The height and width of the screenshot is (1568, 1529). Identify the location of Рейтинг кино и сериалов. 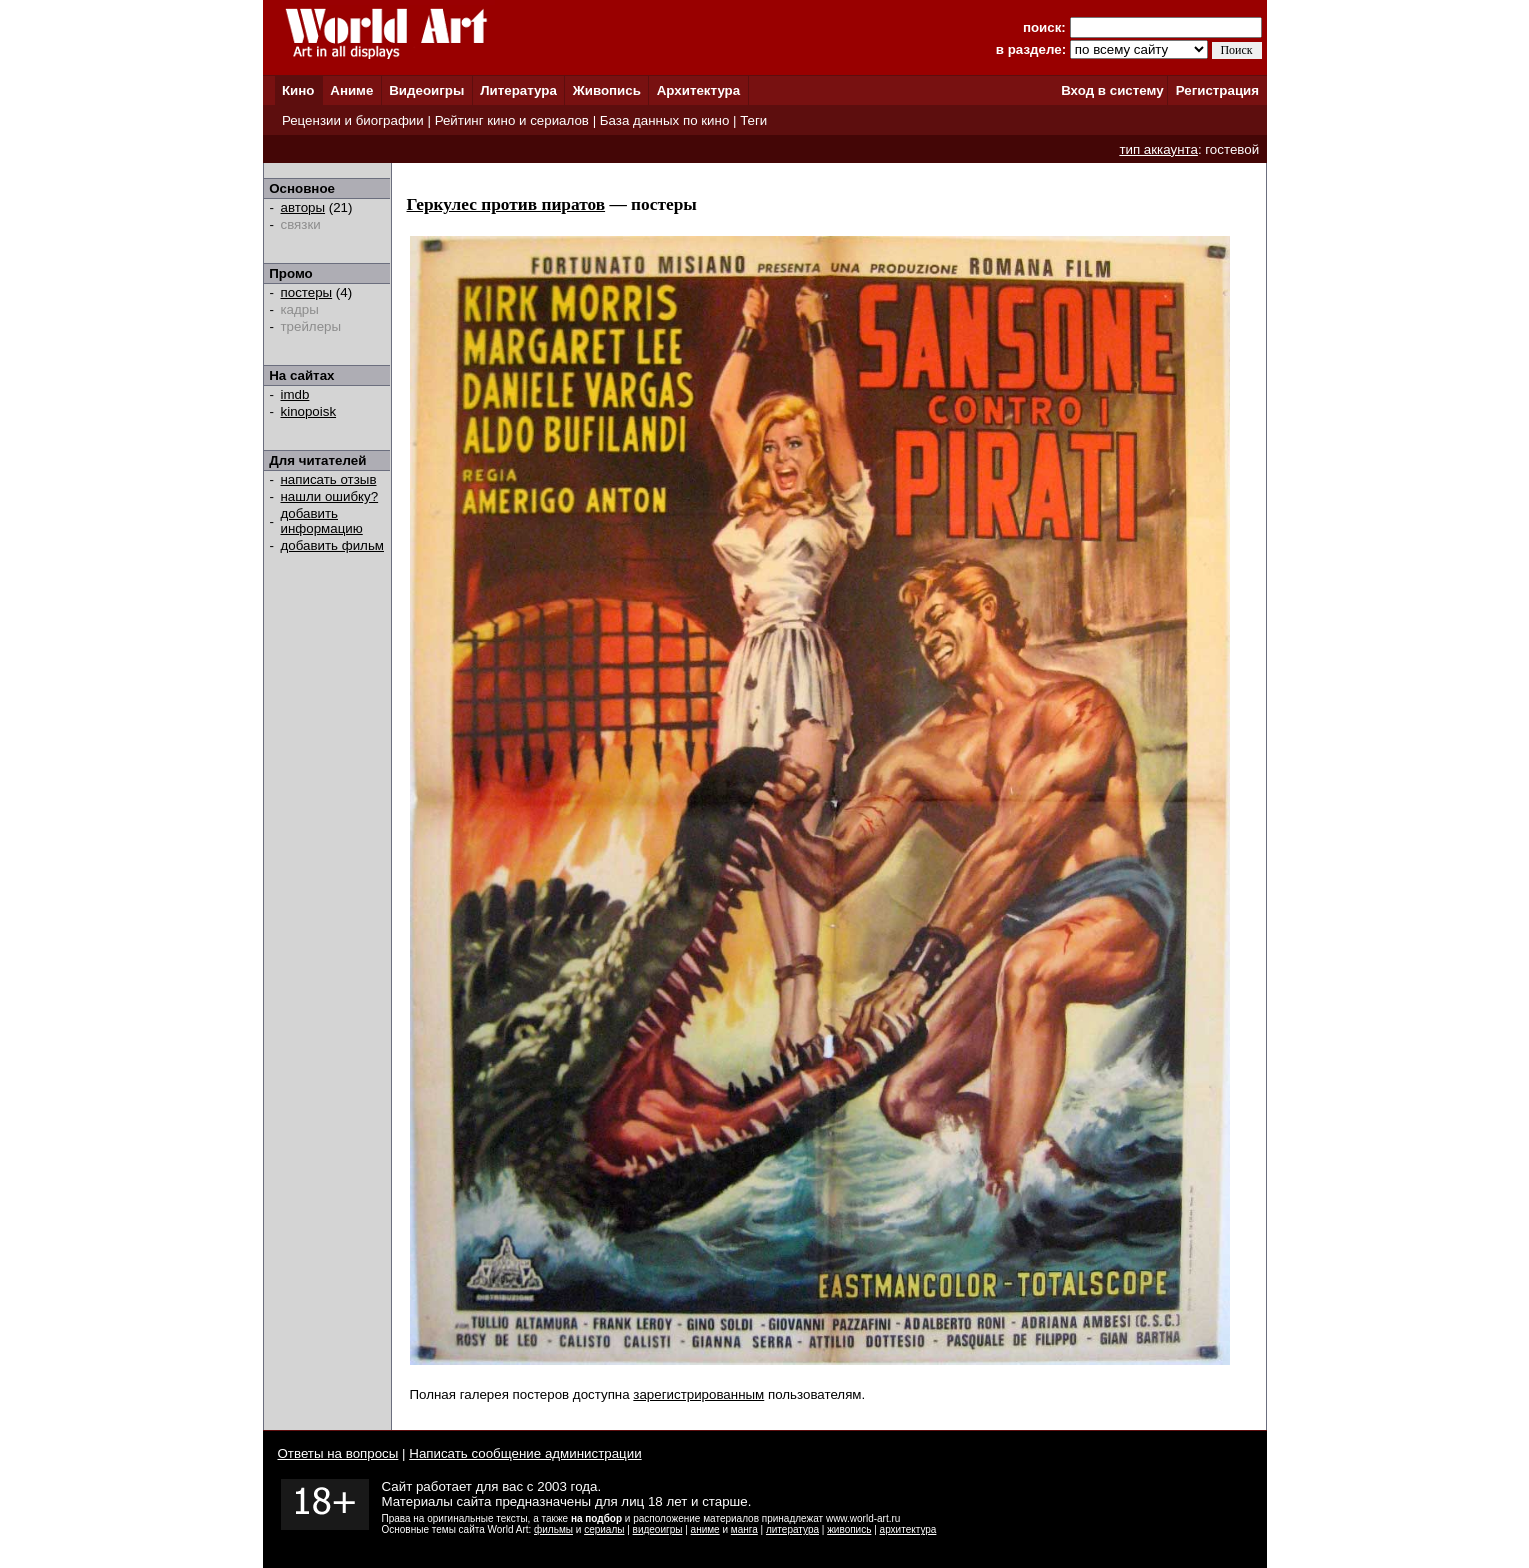
(512, 120).